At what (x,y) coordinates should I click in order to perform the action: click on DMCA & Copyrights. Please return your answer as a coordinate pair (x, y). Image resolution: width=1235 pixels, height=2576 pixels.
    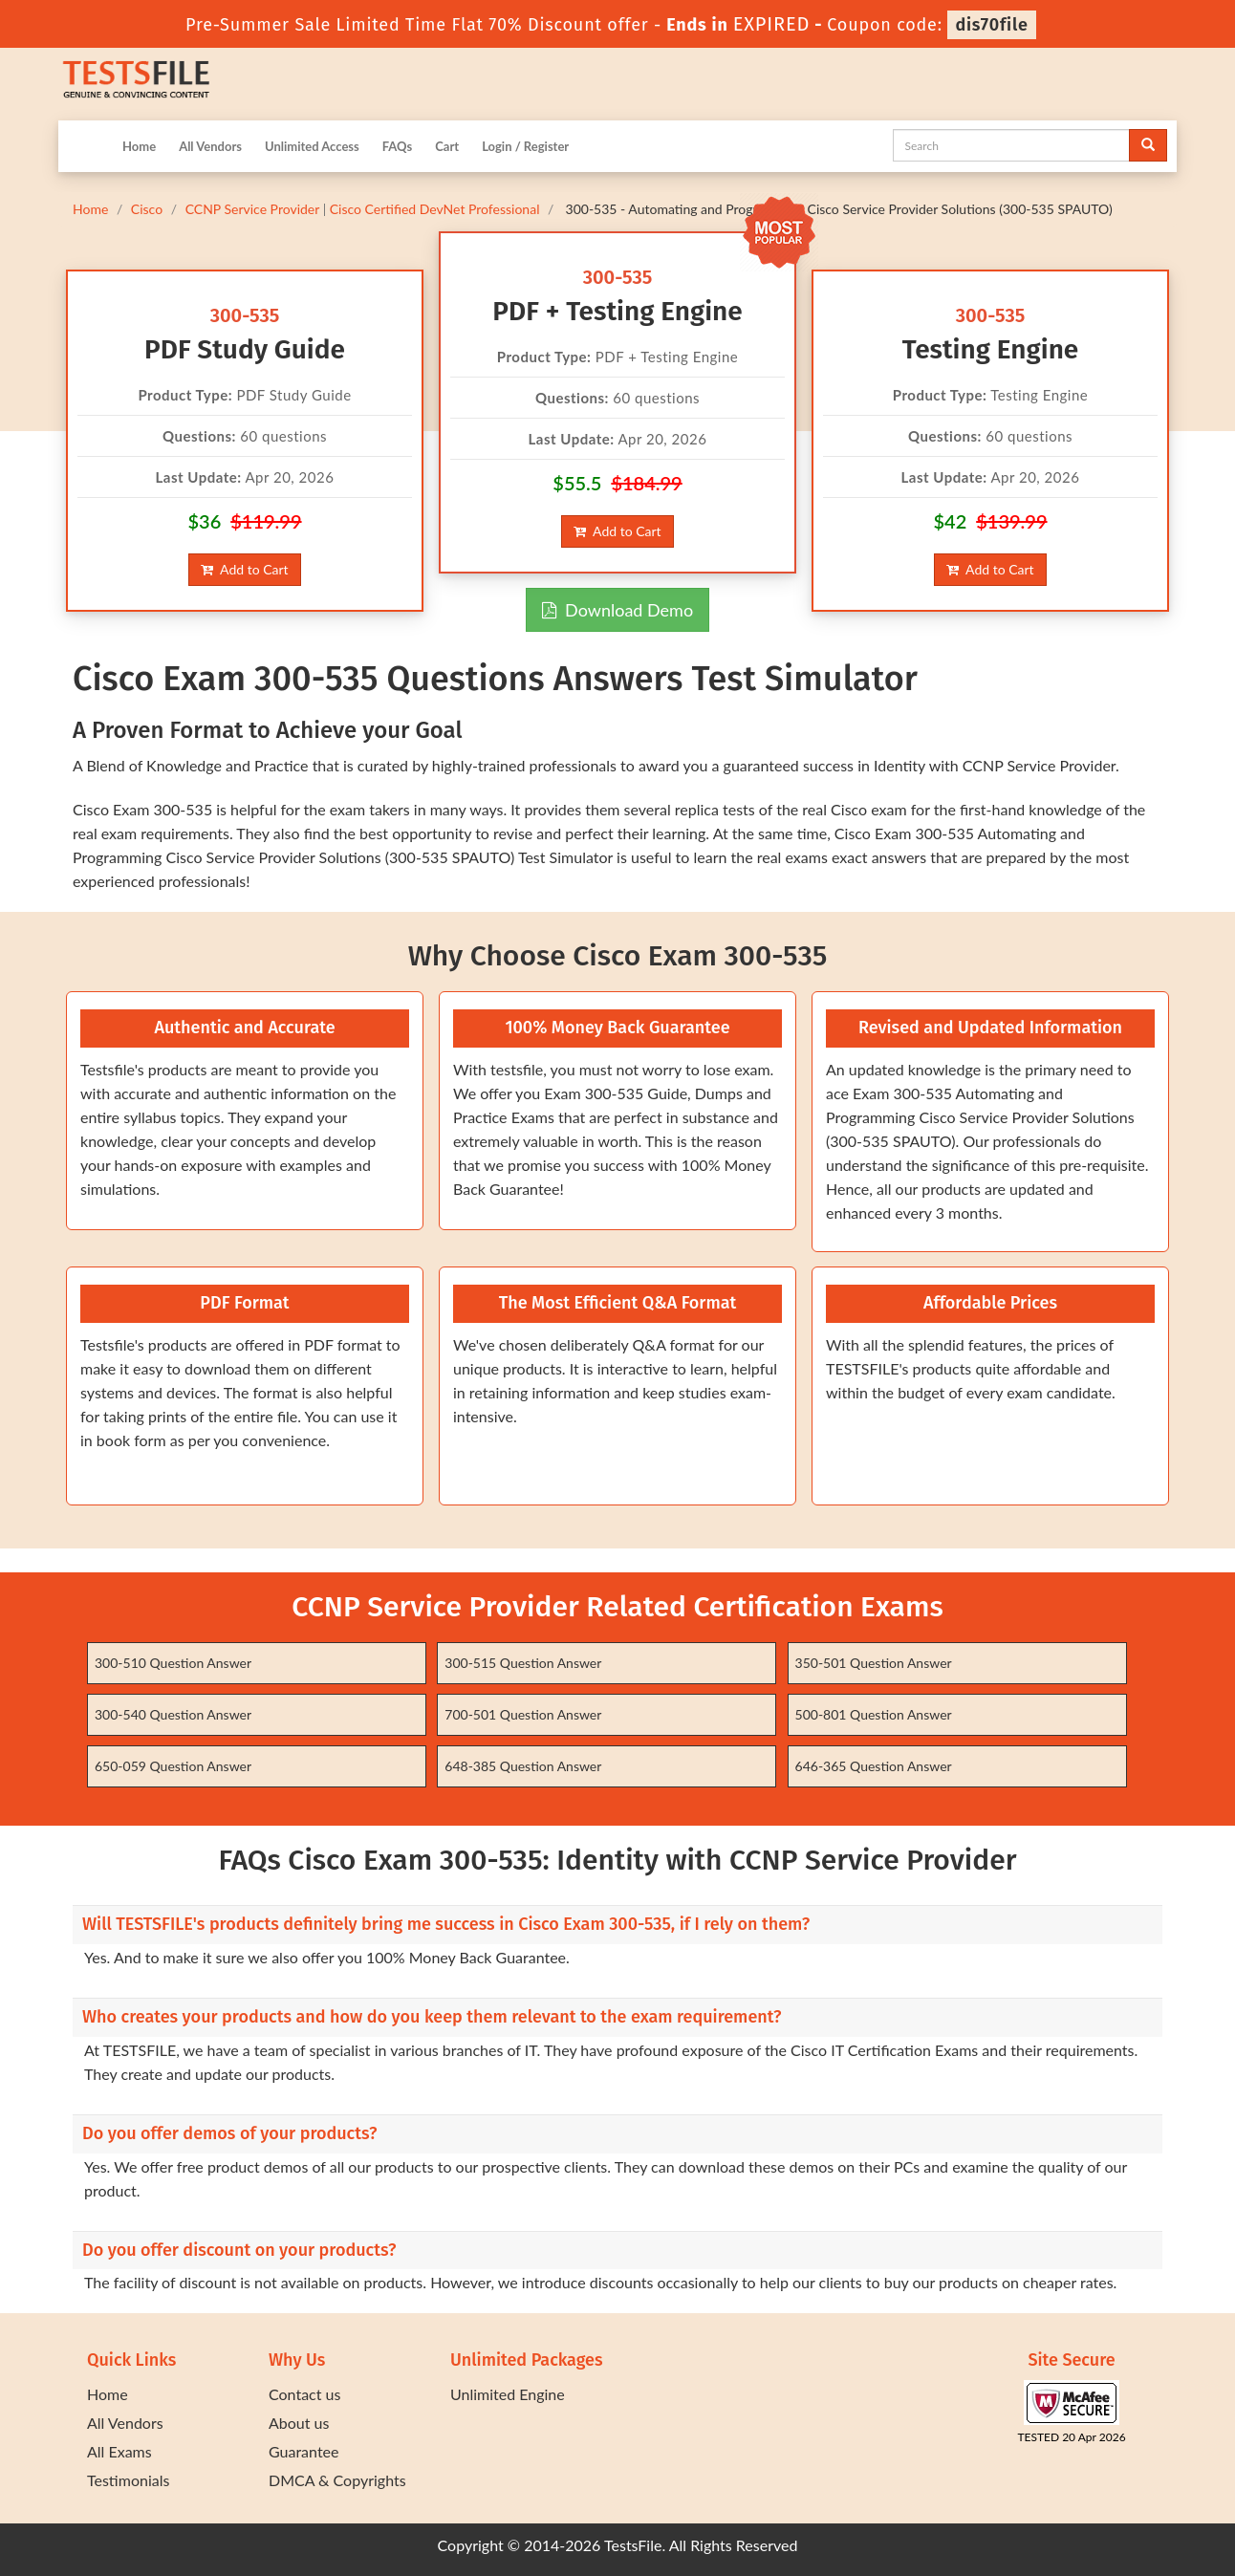
    Looking at the image, I should click on (337, 2480).